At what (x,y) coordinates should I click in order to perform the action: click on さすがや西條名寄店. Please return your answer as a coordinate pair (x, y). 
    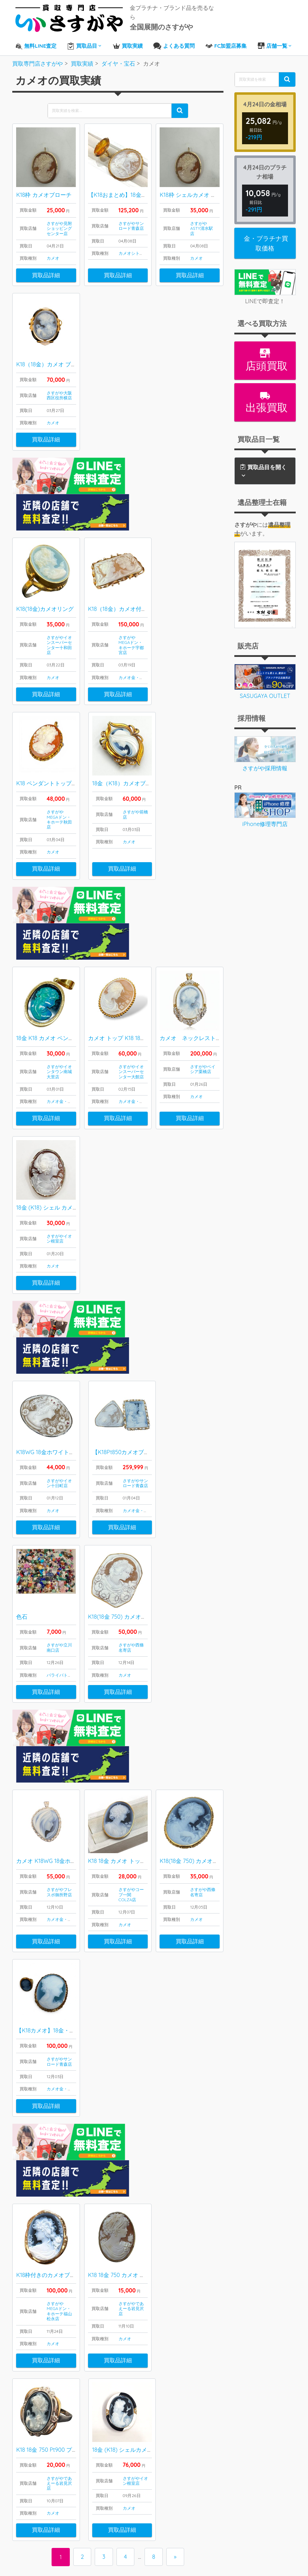
    Looking at the image, I should click on (131, 1526).